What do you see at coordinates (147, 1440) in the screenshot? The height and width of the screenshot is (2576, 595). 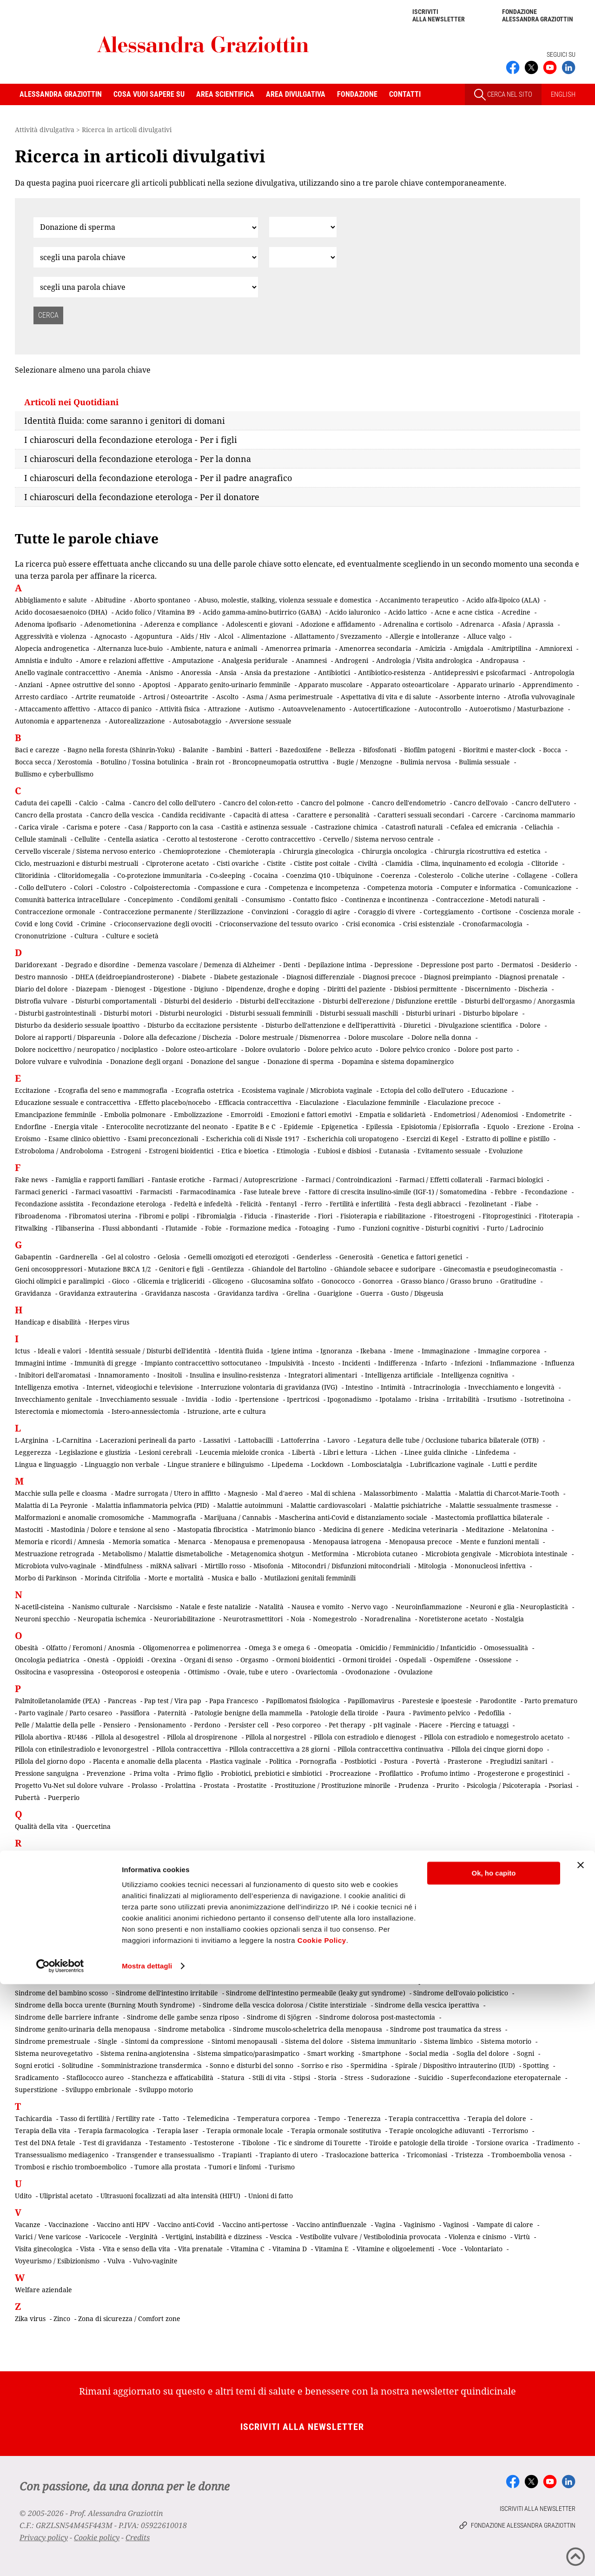 I see `Lacerazioni perineali da parto` at bounding box center [147, 1440].